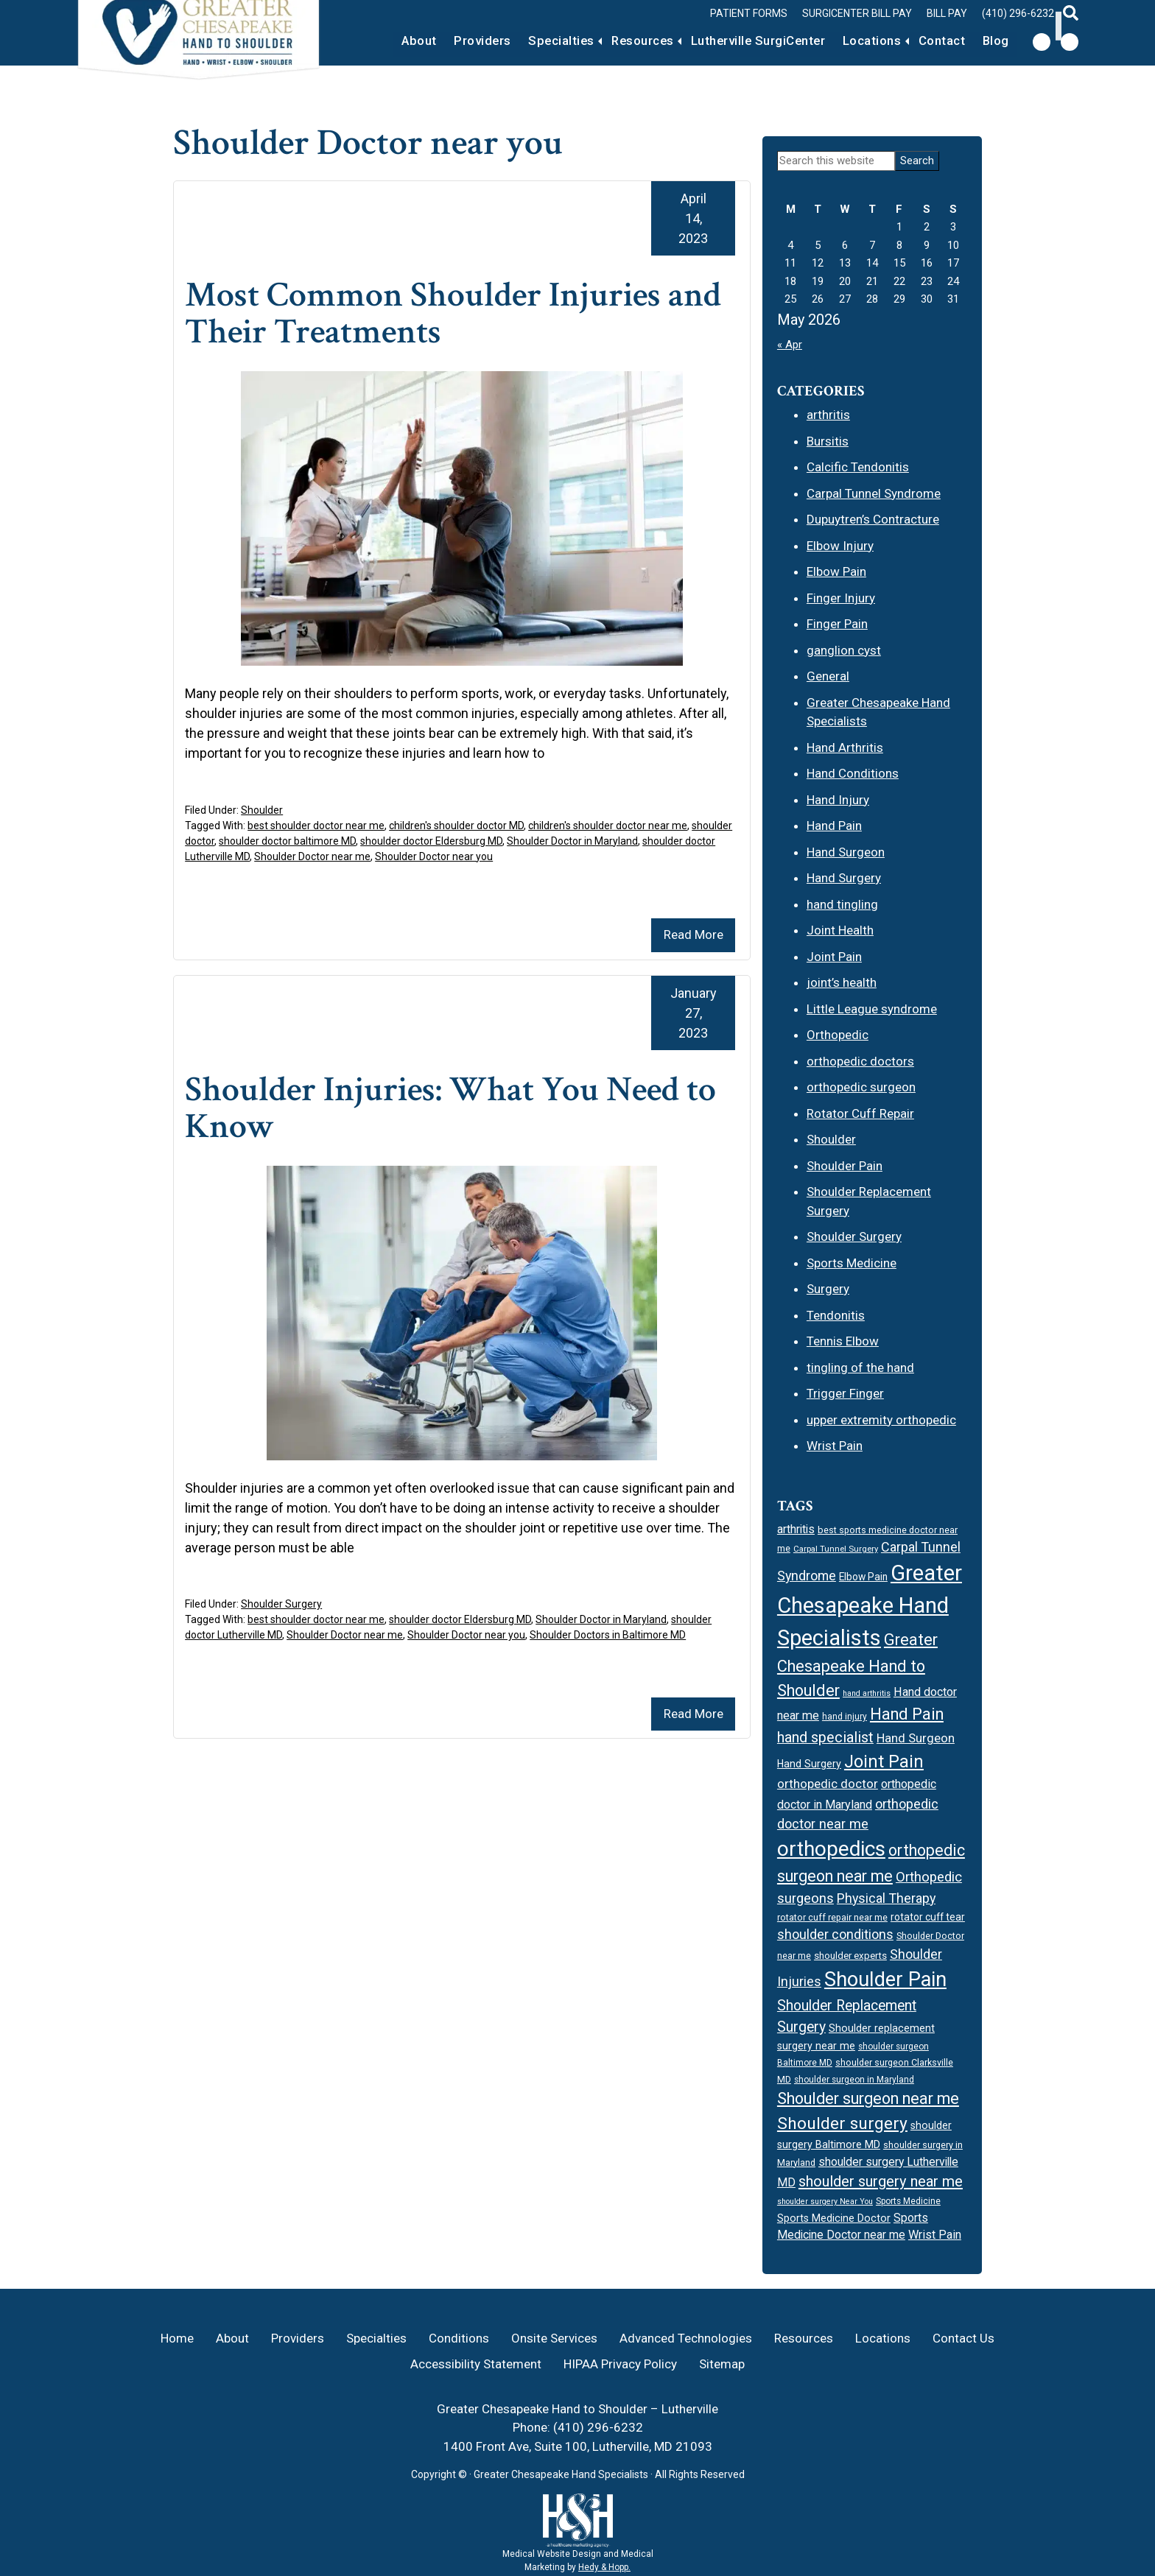 This screenshot has height=2576, width=1155. Describe the element at coordinates (850, 1955) in the screenshot. I see `shoulder experts [shoulder experts (17 items)]` at that location.